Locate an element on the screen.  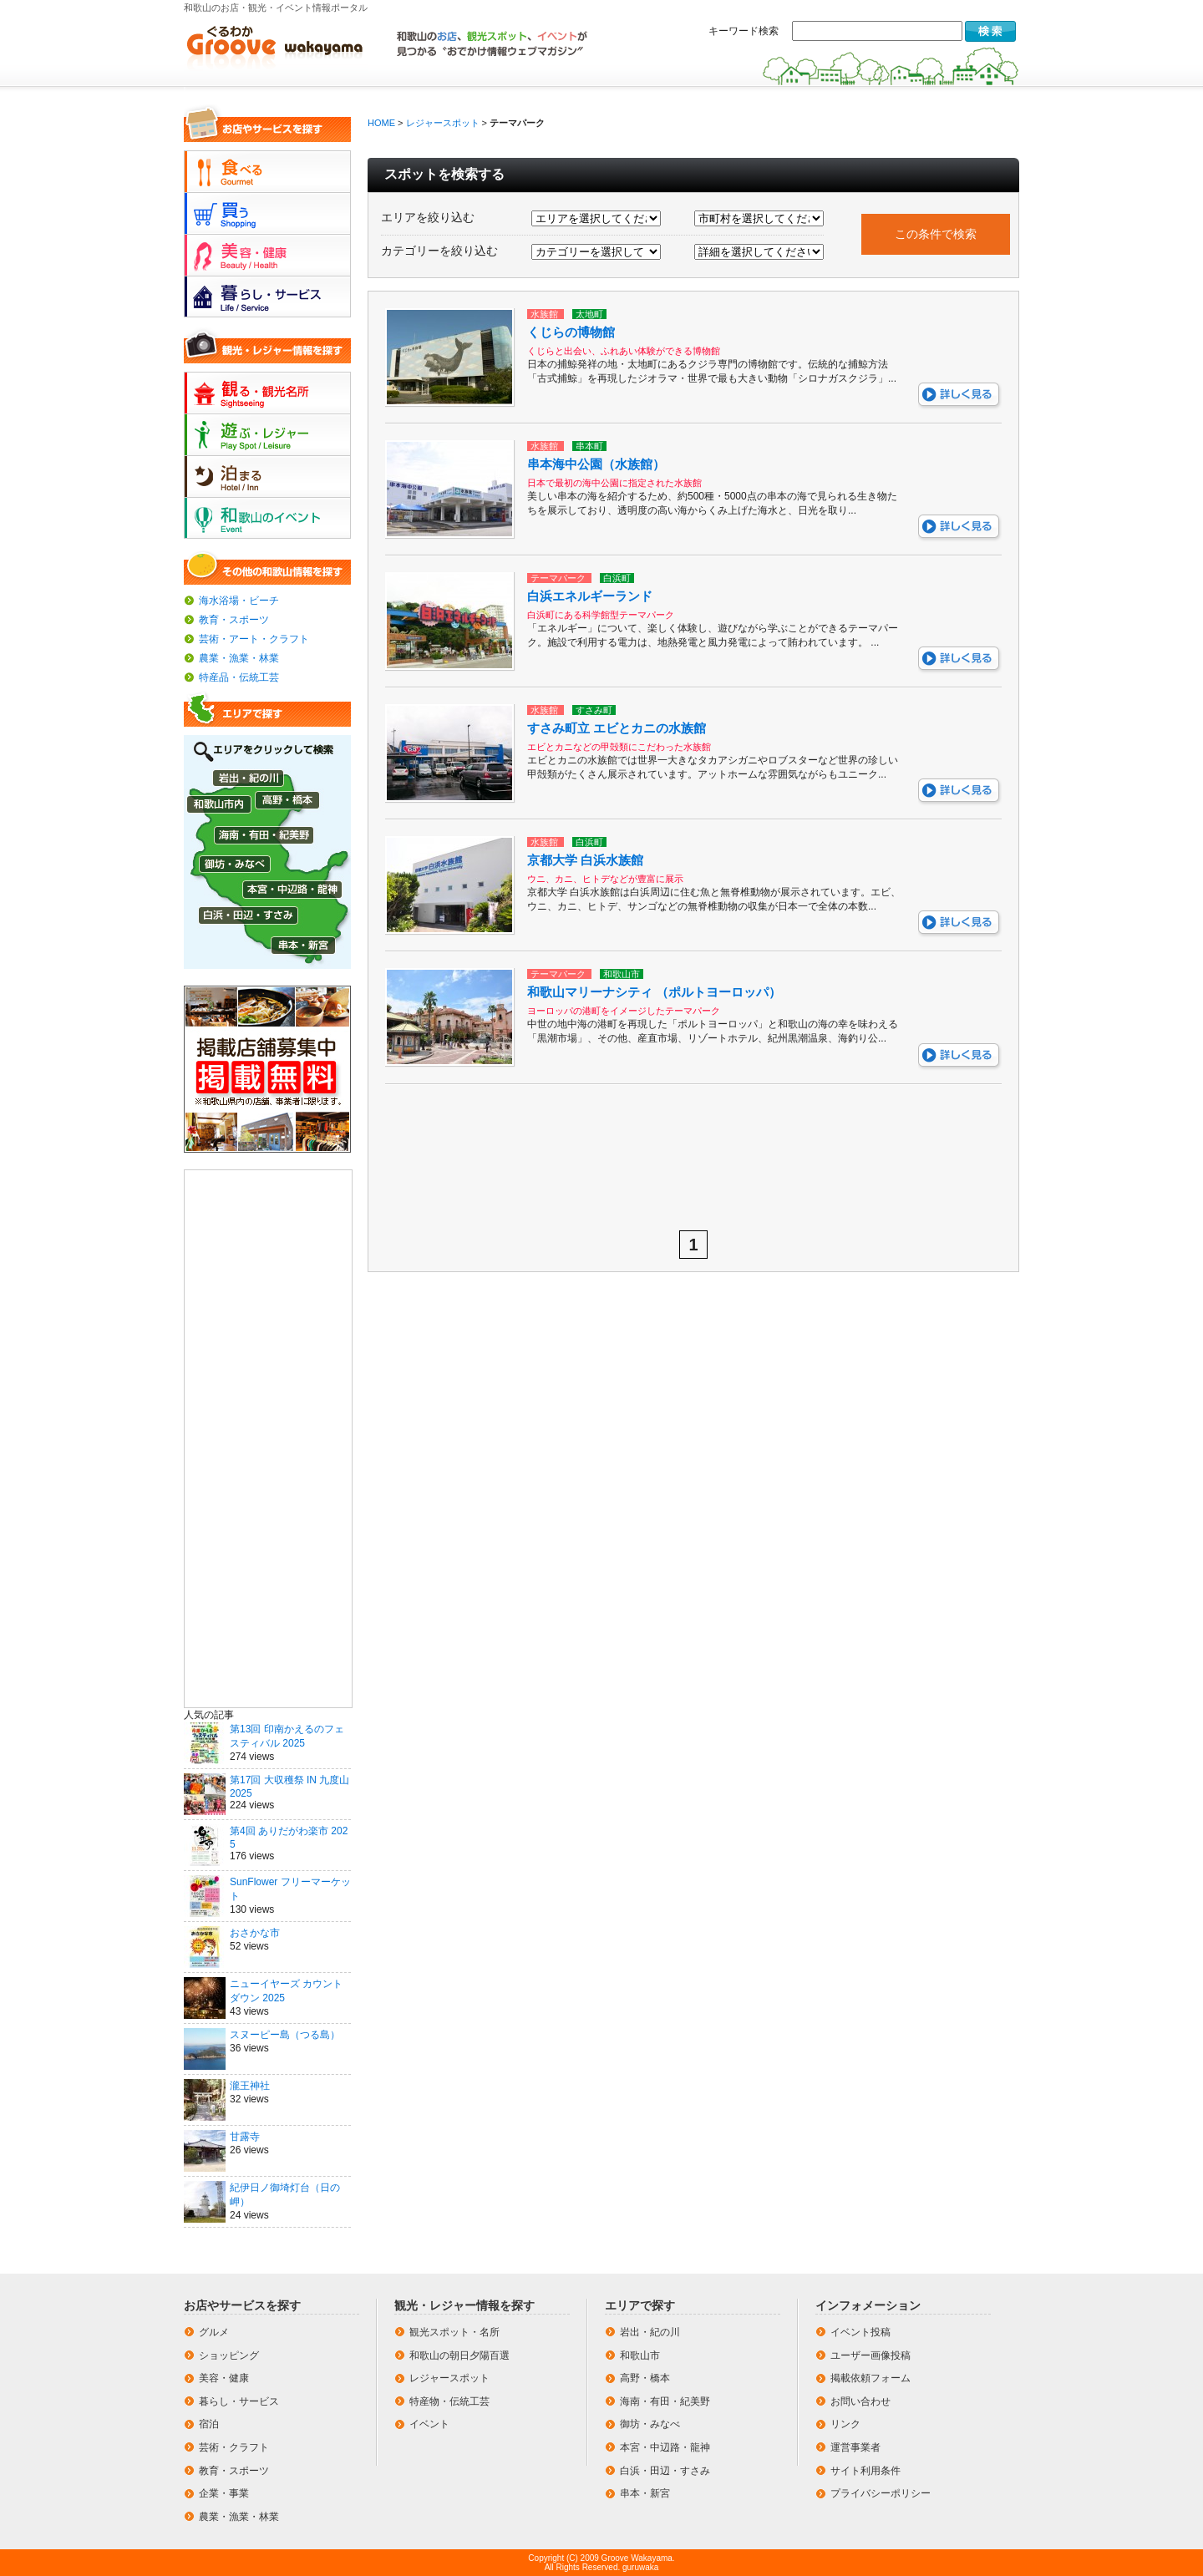
白浜・田辺・すさみ is located at coordinates (665, 2471).